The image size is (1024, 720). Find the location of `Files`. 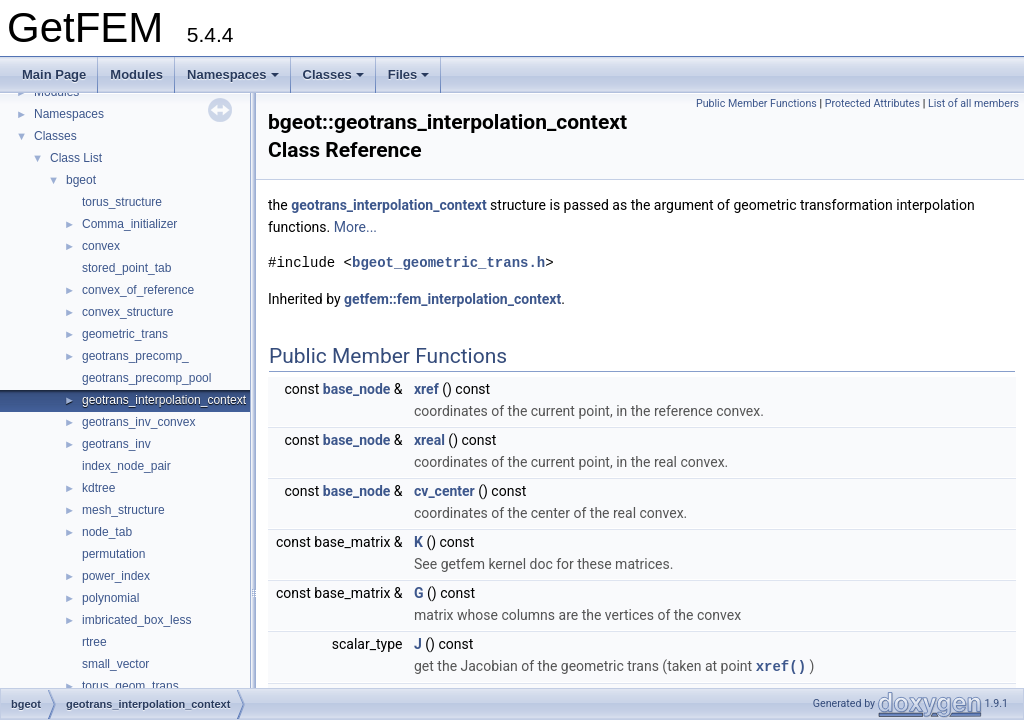

Files is located at coordinates (409, 74).